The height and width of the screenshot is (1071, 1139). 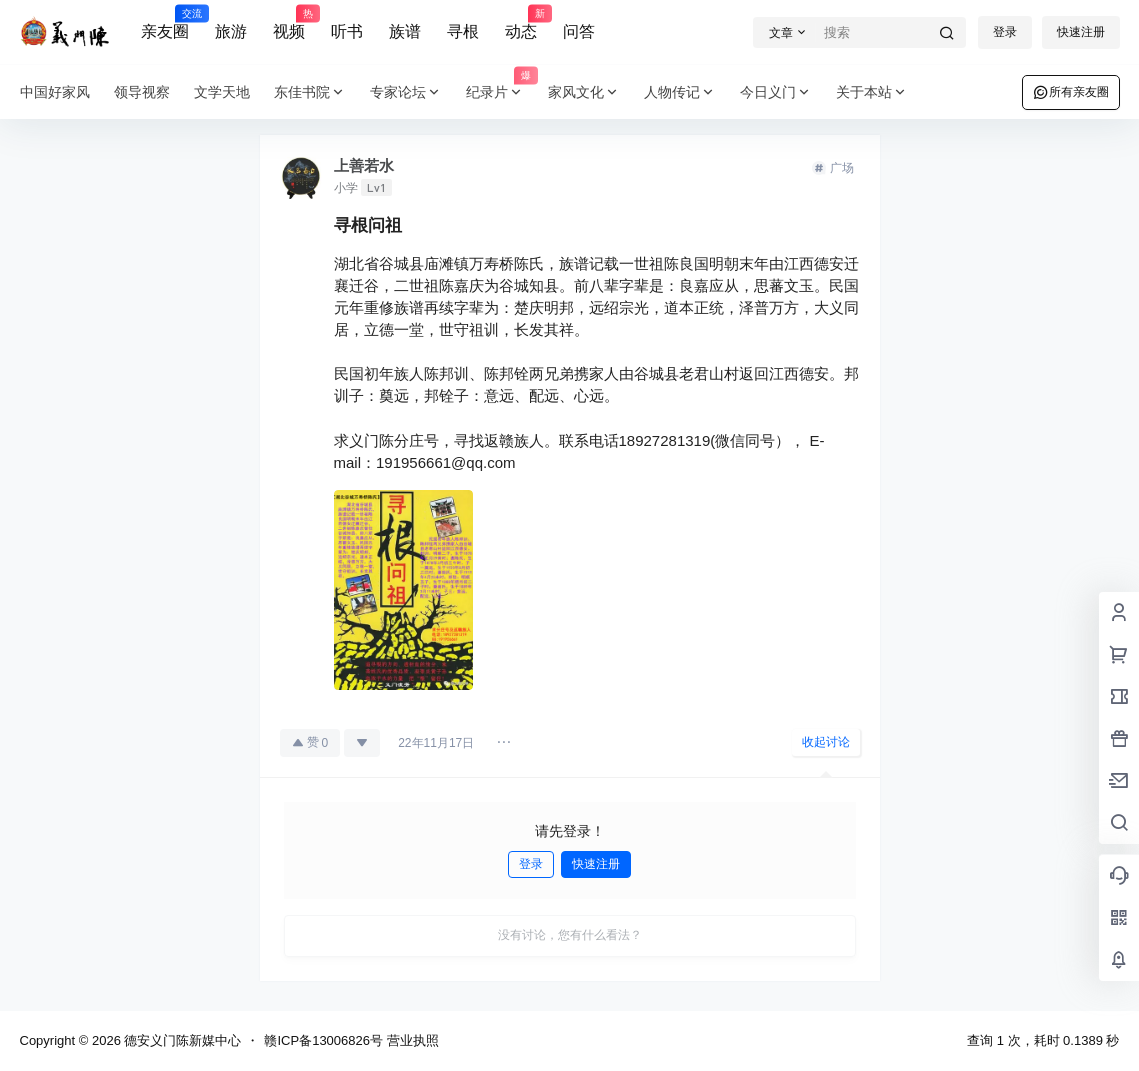 What do you see at coordinates (323, 1040) in the screenshot?
I see `赣ICP备13006826号` at bounding box center [323, 1040].